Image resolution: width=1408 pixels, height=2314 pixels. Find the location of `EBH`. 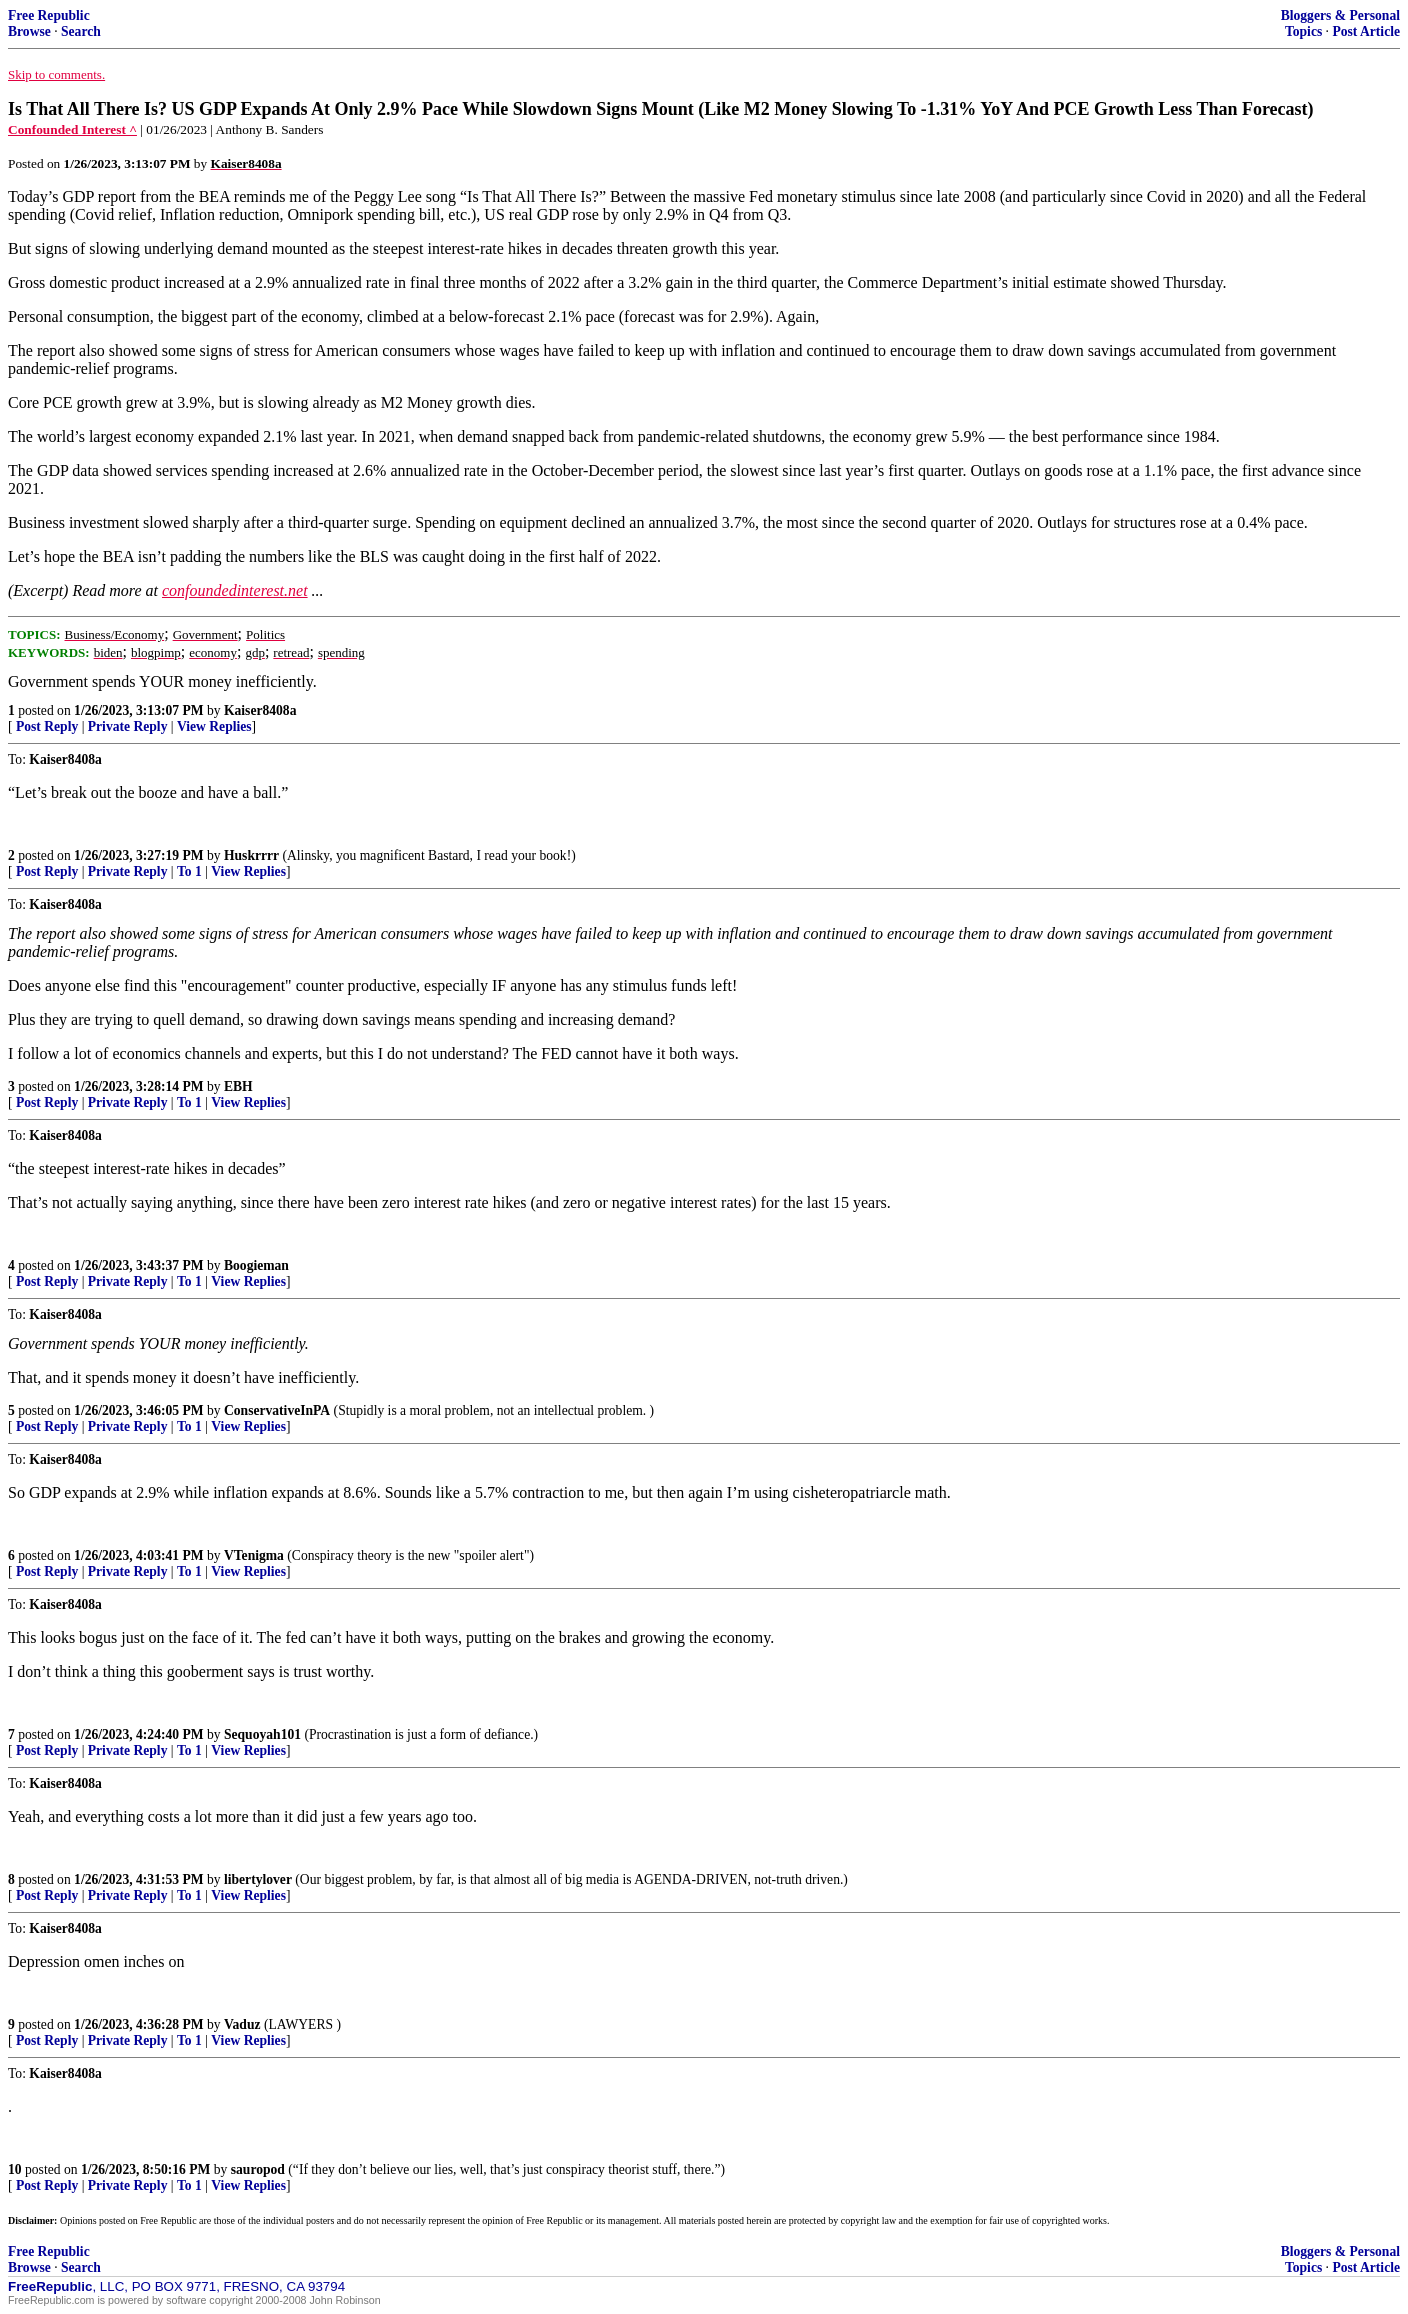

EBH is located at coordinates (238, 1086).